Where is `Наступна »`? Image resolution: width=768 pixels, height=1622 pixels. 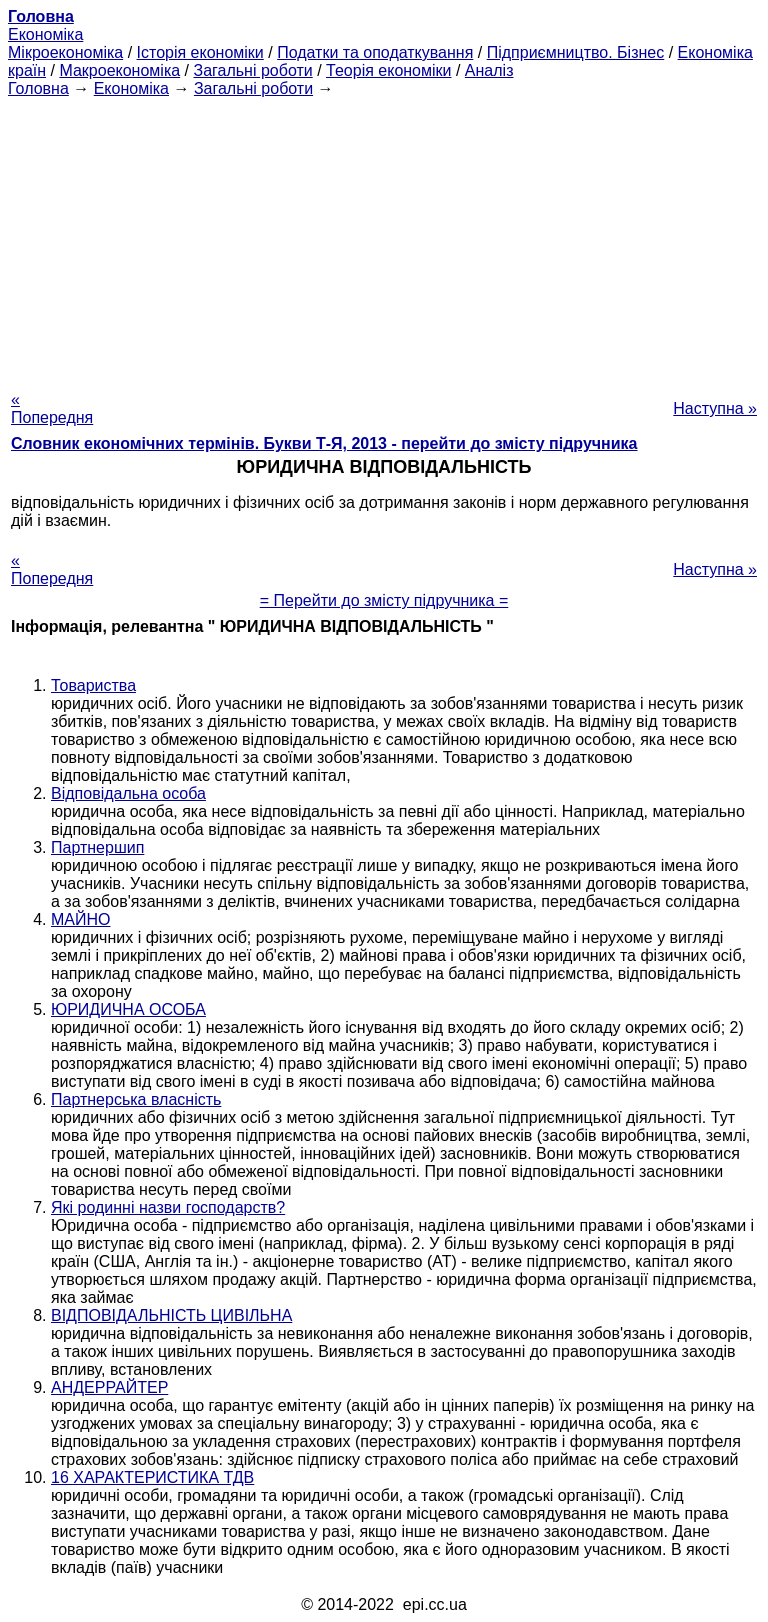
Наступна » is located at coordinates (715, 408).